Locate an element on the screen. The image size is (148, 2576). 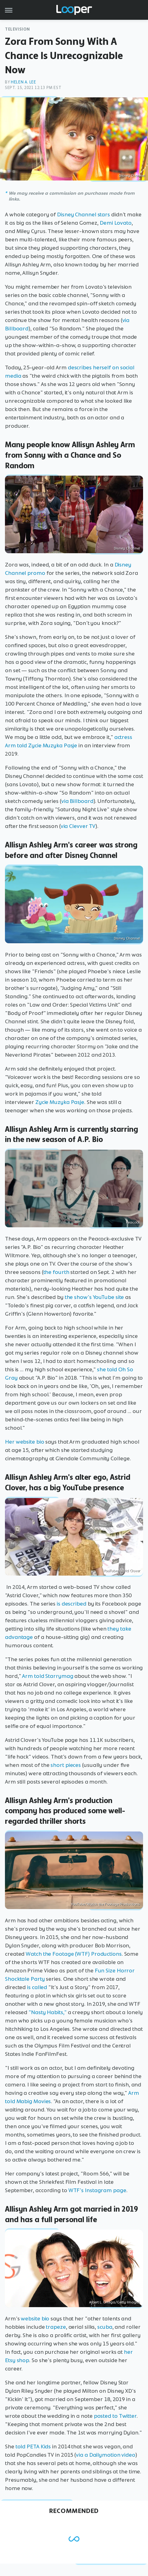
WTF's Instagram page is located at coordinates (97, 2190).